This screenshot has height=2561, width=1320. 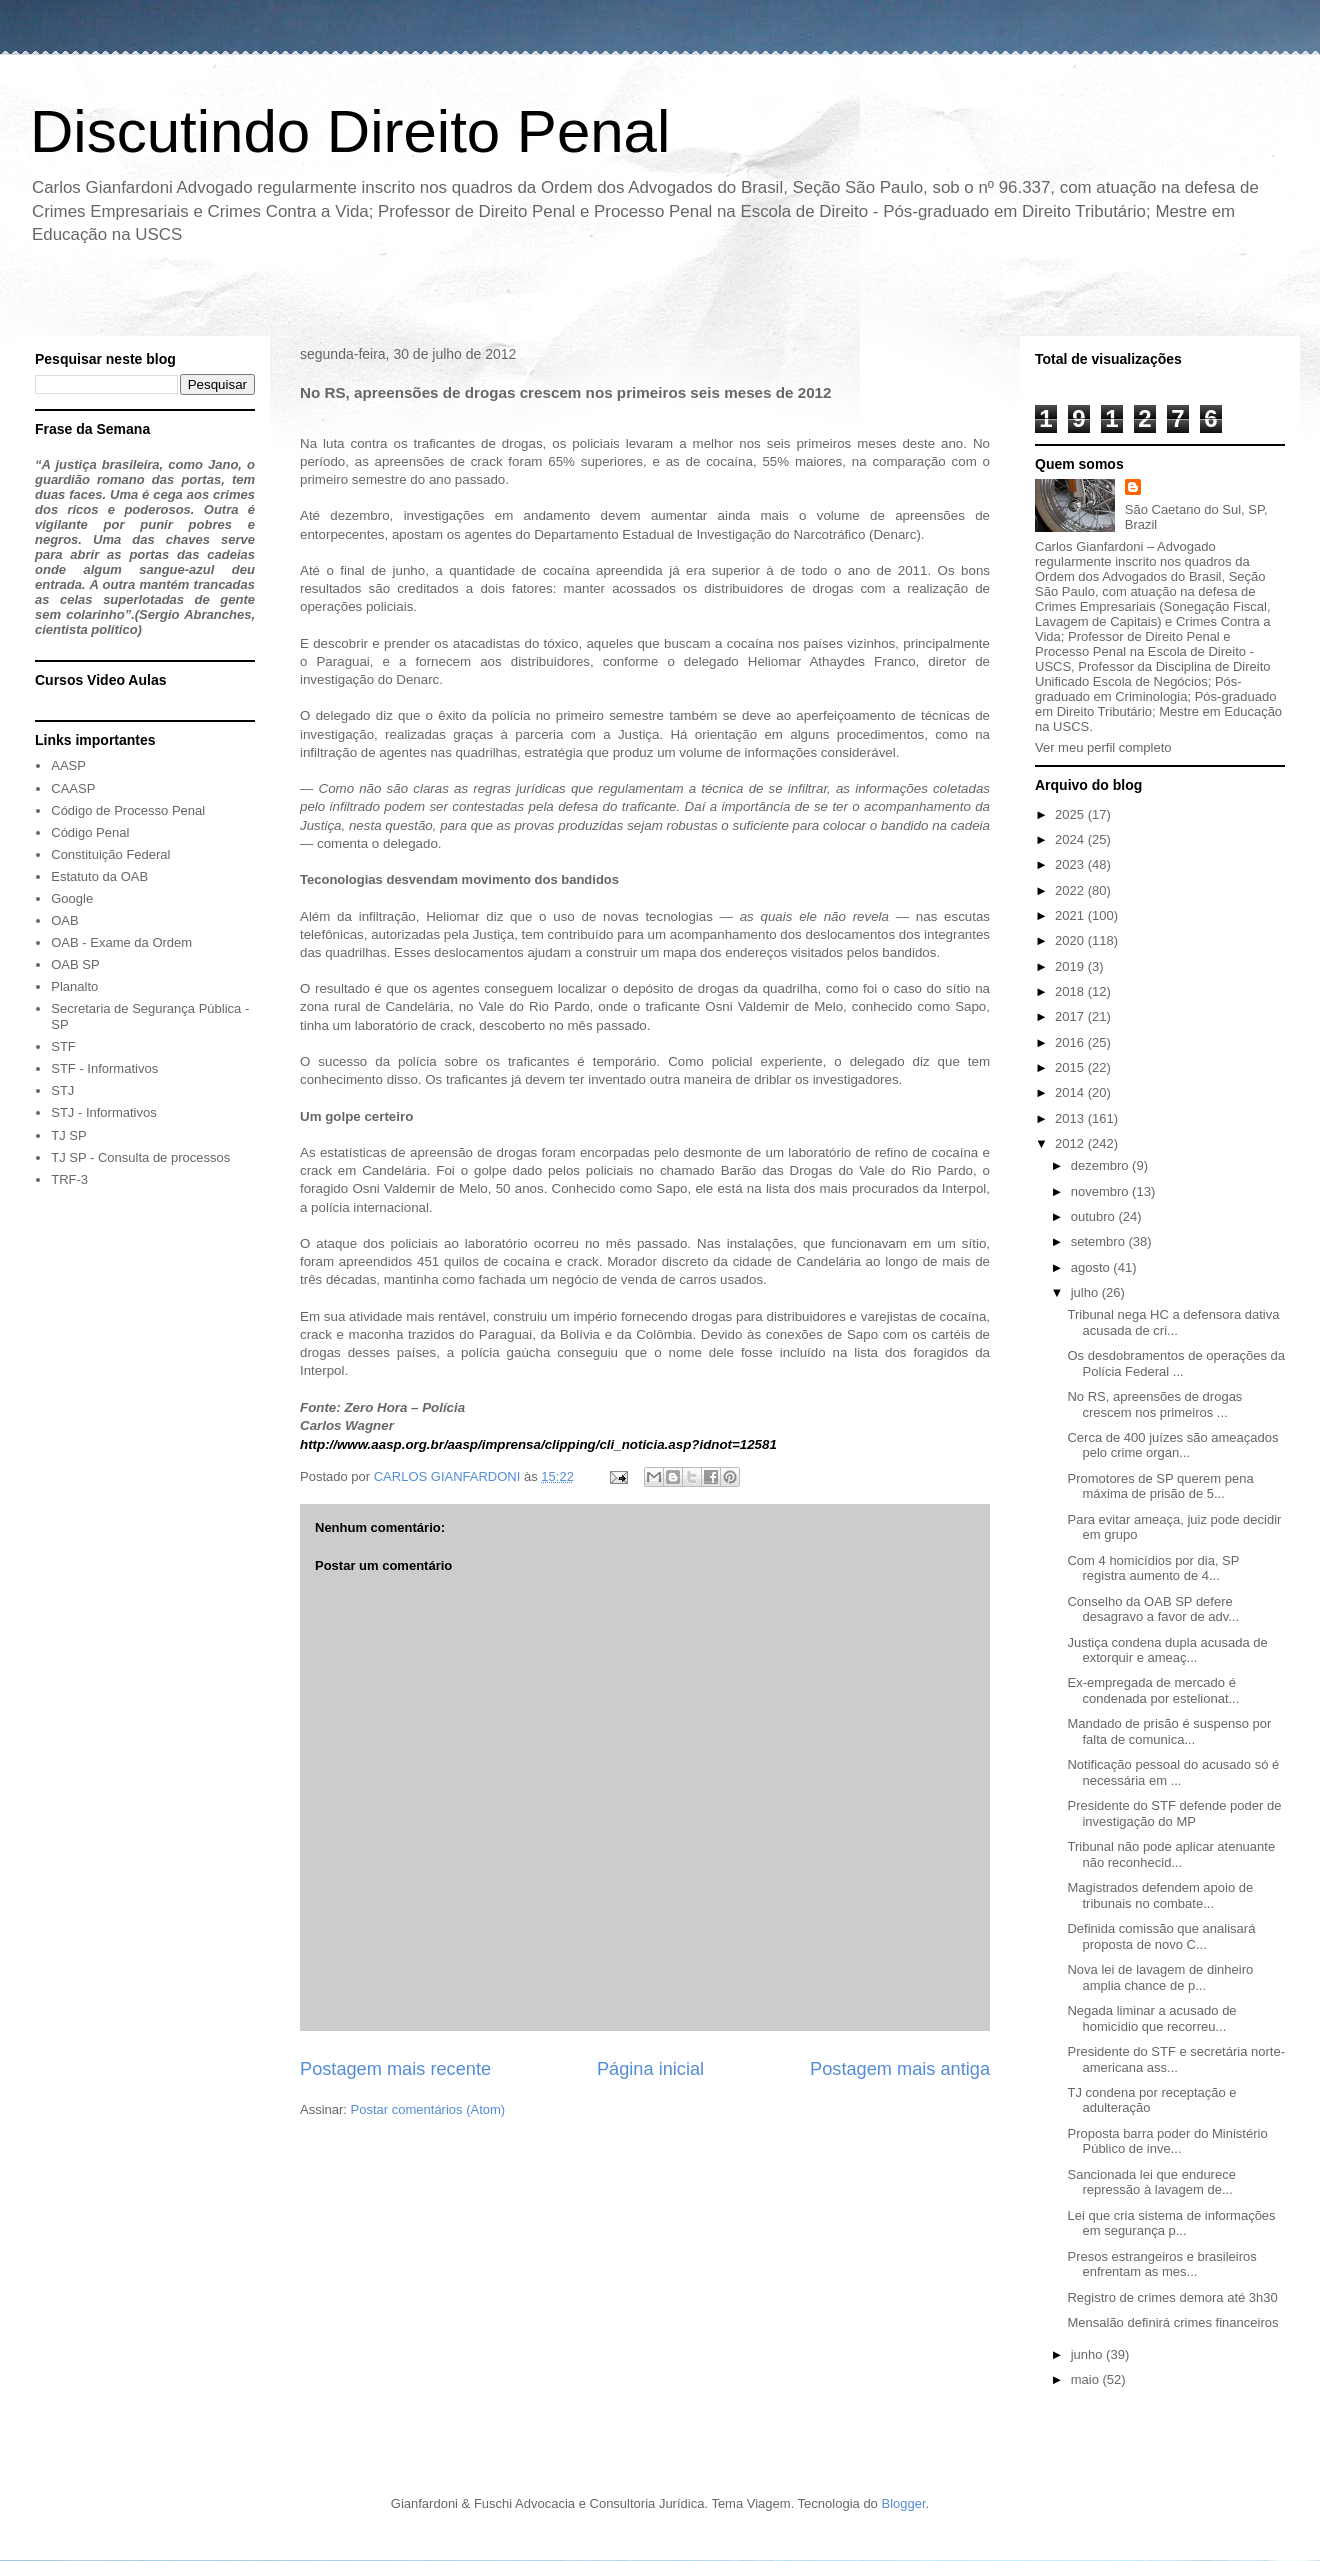 I want to click on 2023, so click(x=1071, y=864).